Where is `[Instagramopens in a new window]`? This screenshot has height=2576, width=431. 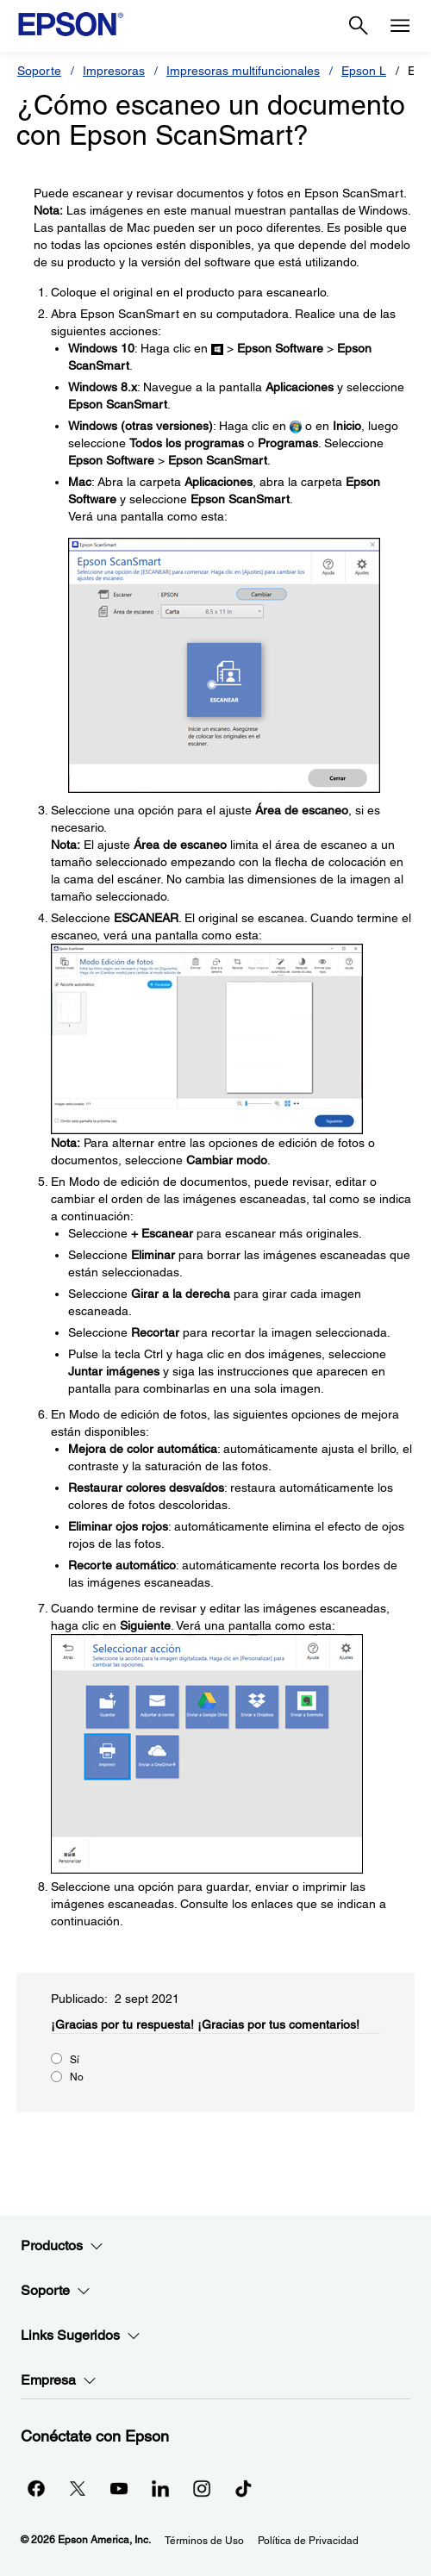 [Instagramopens in a new window] is located at coordinates (201, 2488).